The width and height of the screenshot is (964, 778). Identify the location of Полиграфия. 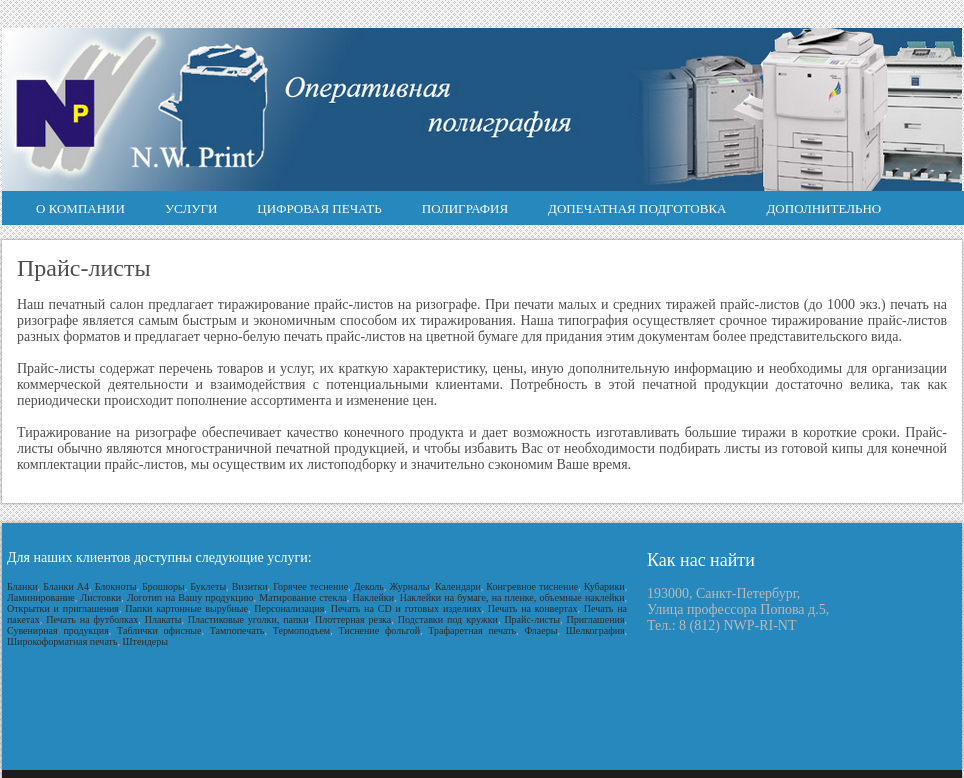
(465, 208).